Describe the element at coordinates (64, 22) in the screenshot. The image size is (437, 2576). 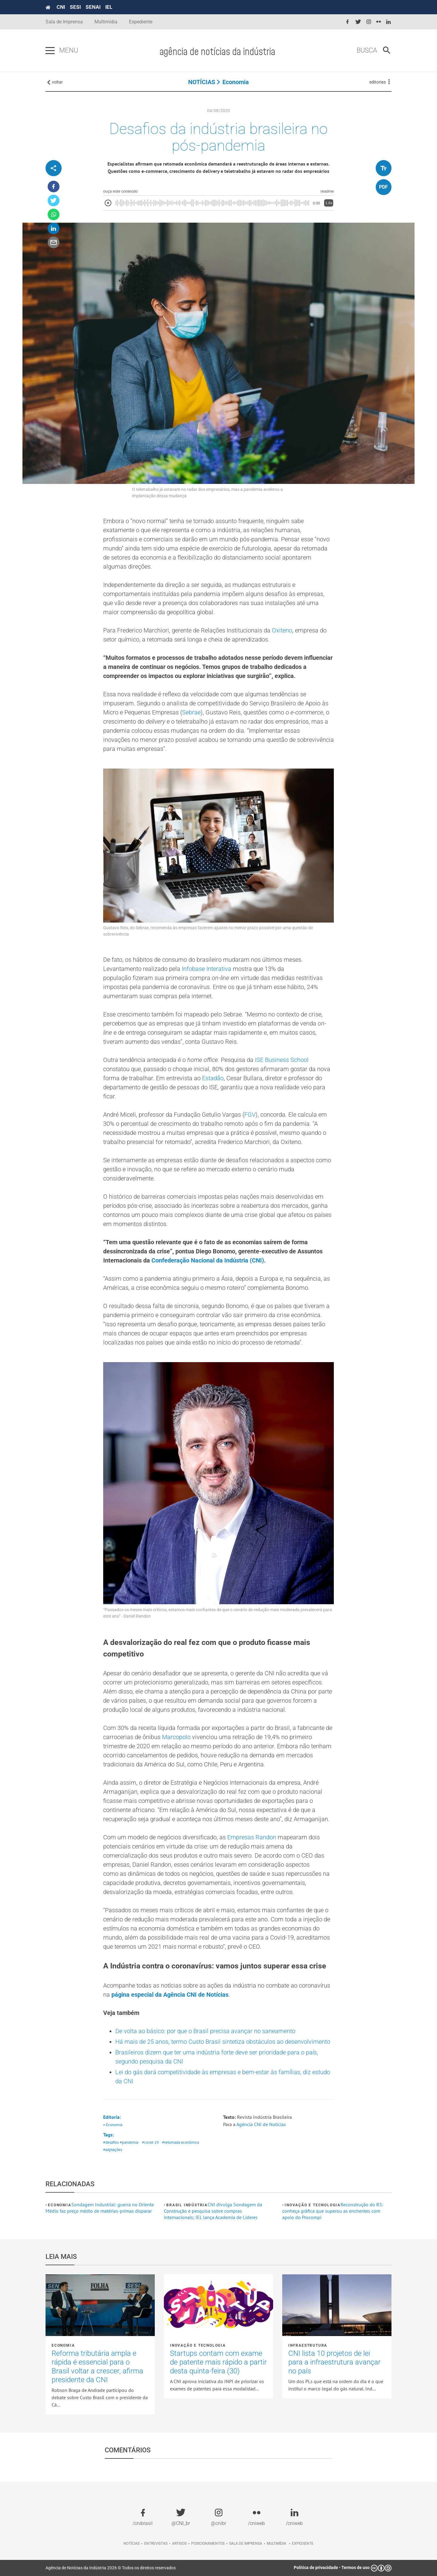
I see `Sala de Imprensa` at that location.